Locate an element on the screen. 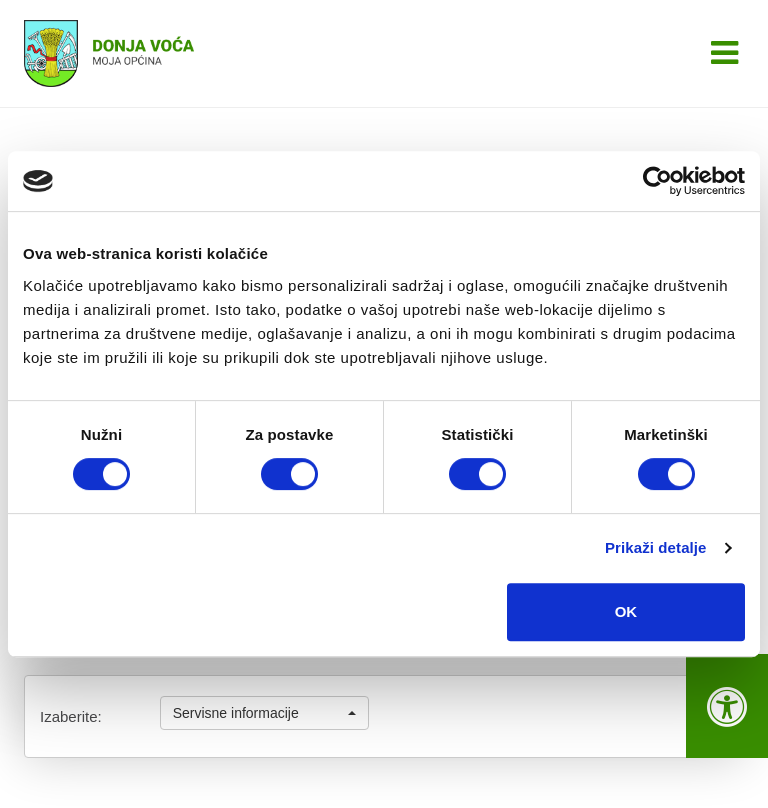 This screenshot has height=808, width=768. Prikaži detalje is located at coordinates (656, 547).